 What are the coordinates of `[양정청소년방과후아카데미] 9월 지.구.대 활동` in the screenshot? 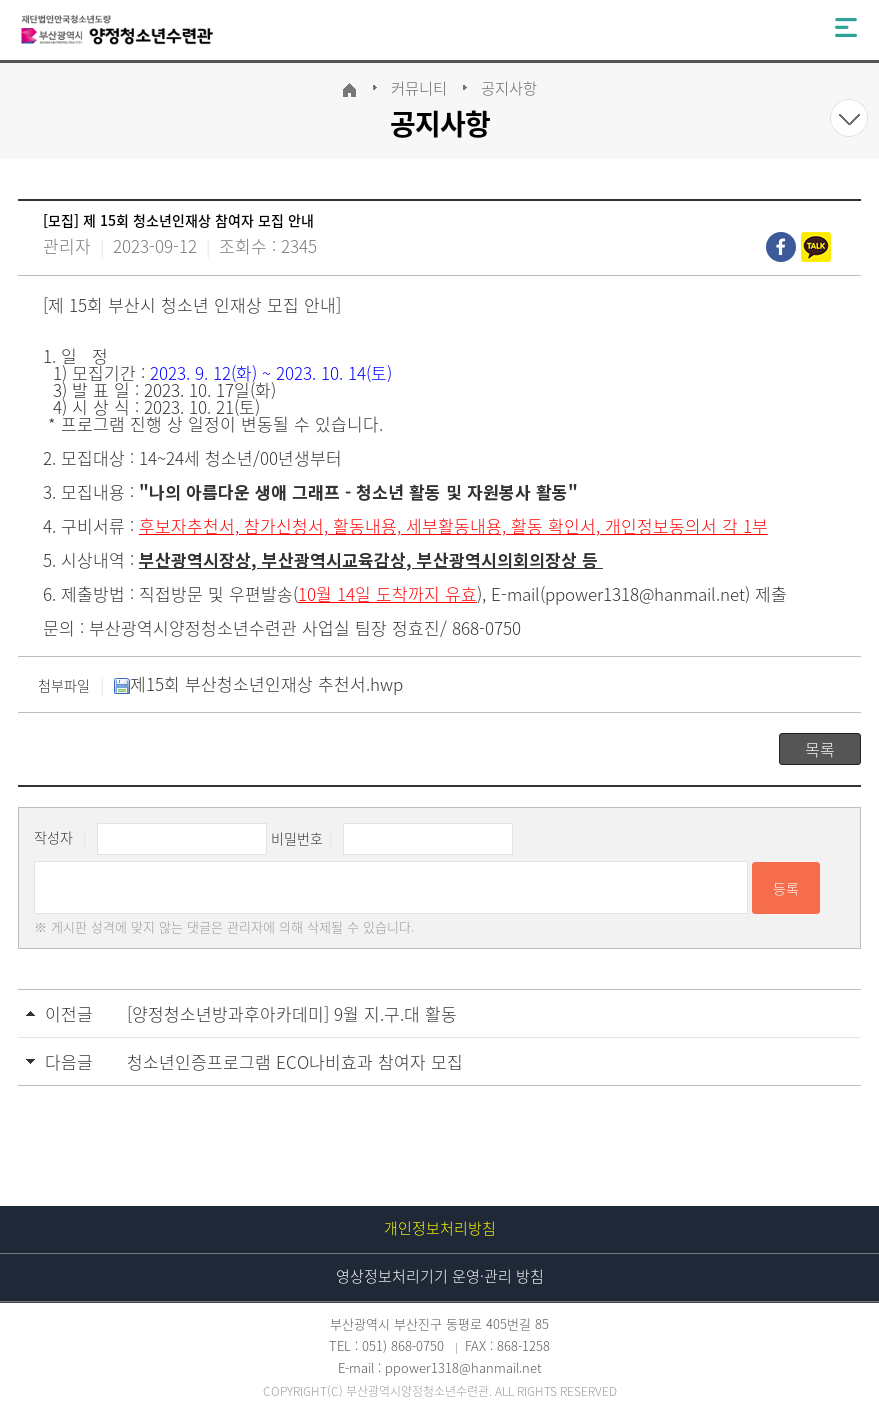 It's located at (292, 1013).